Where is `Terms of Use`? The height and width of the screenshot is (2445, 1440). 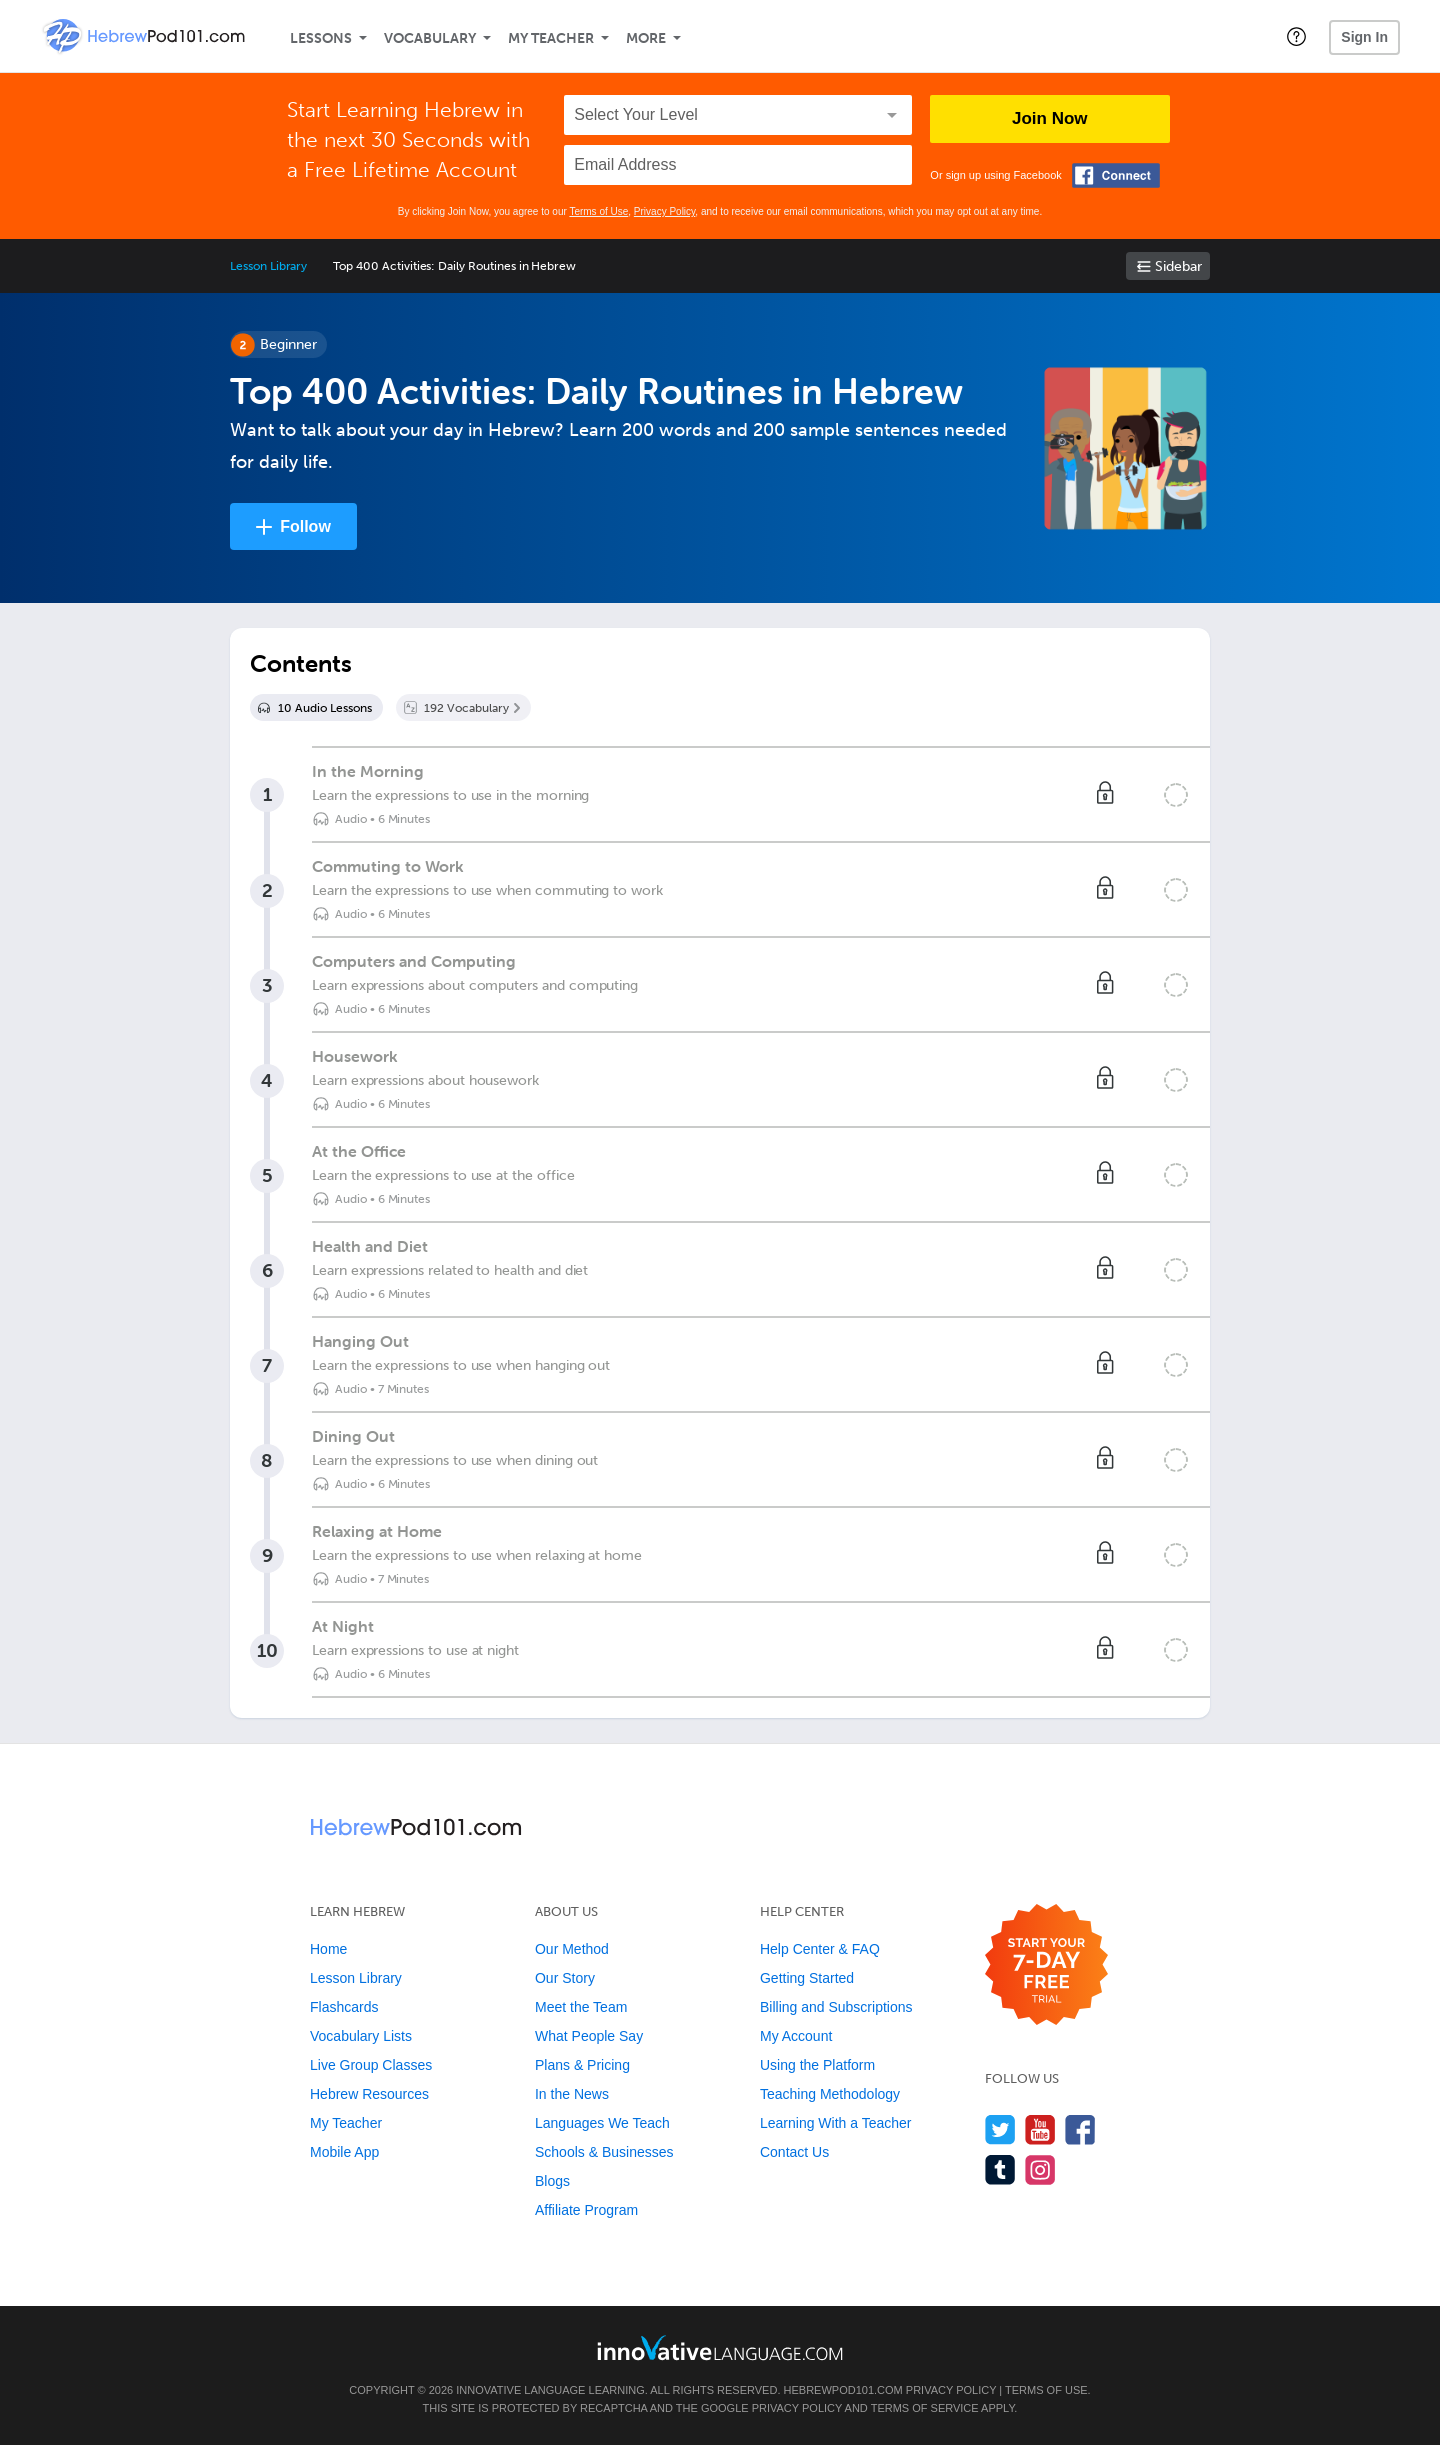 Terms of Use is located at coordinates (598, 211).